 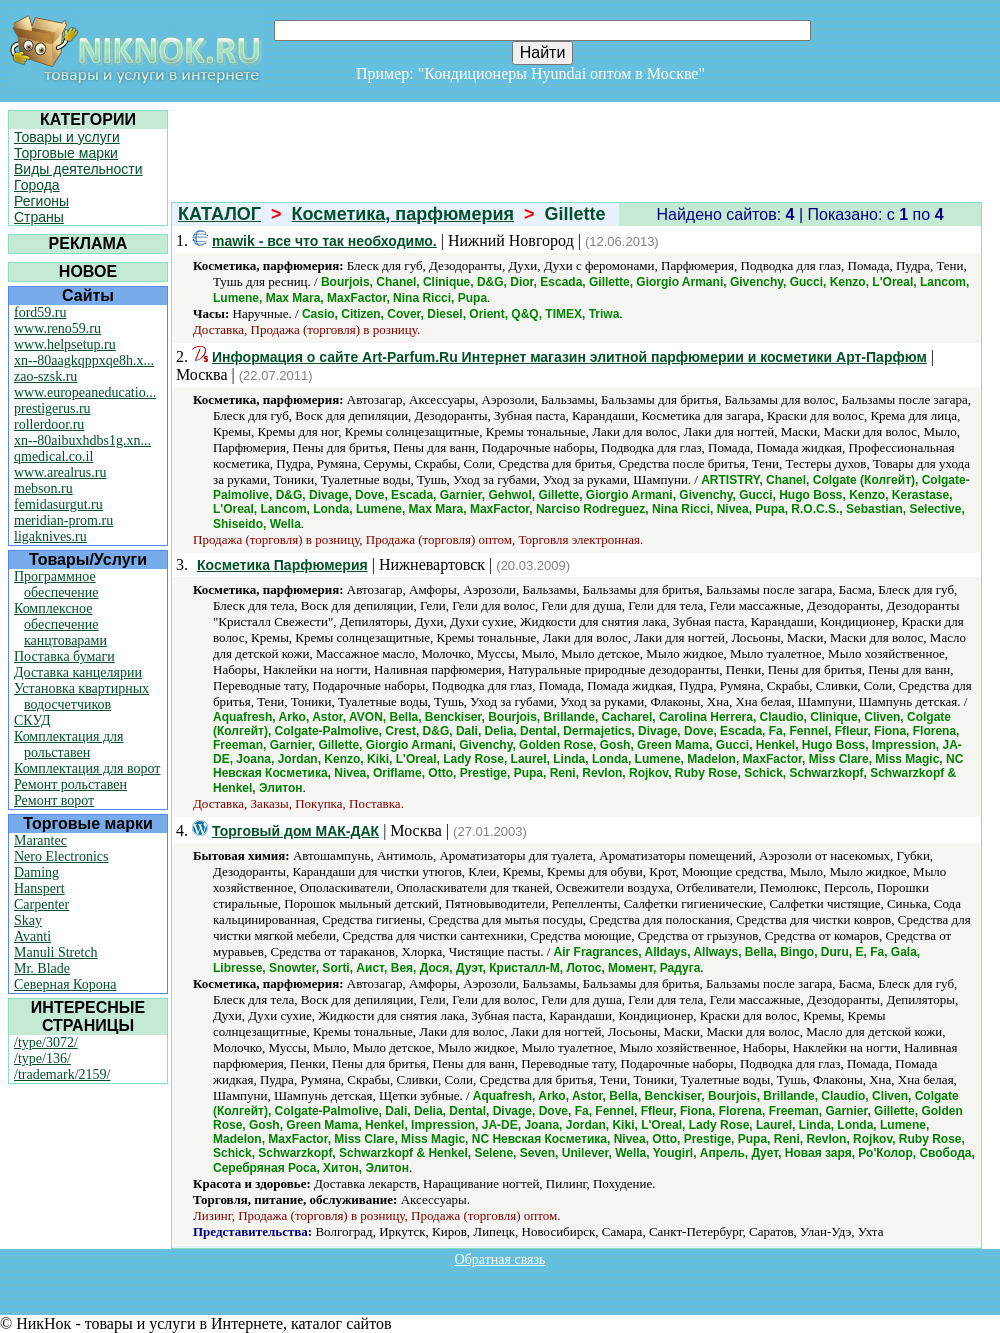 What do you see at coordinates (54, 800) in the screenshot?
I see `Ремонт ворот` at bounding box center [54, 800].